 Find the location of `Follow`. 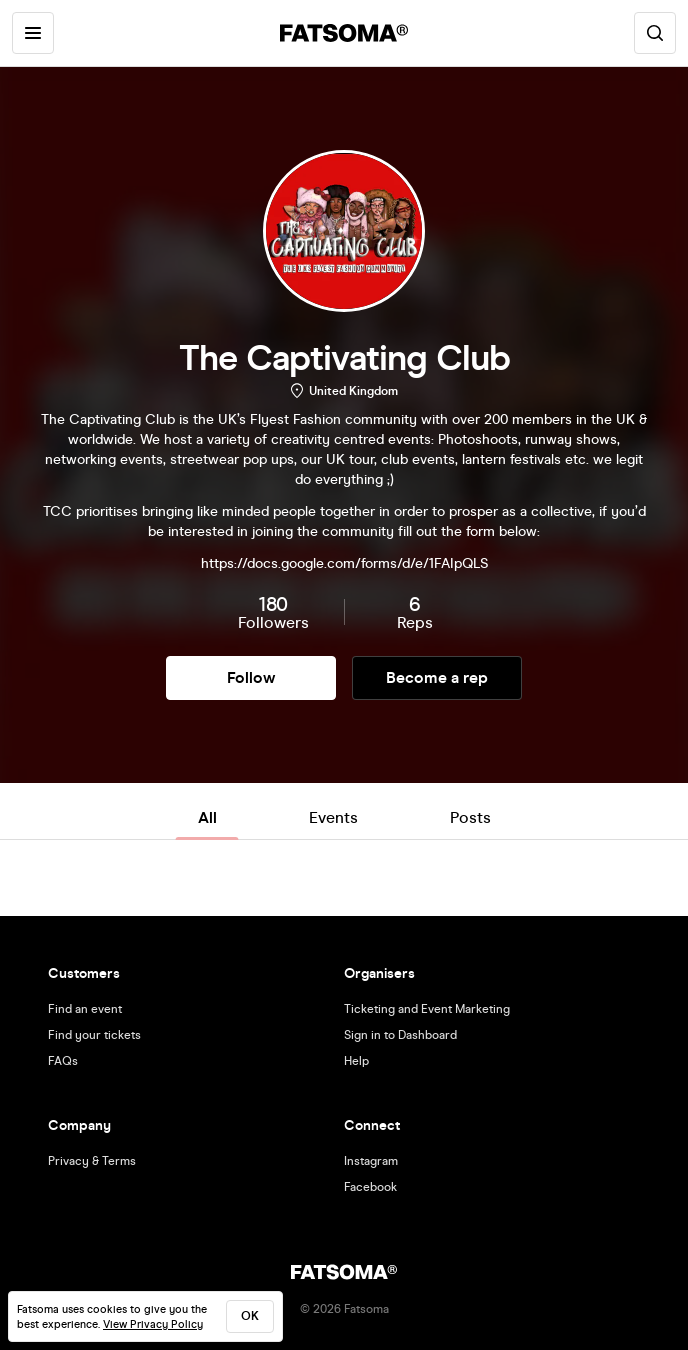

Follow is located at coordinates (251, 677).